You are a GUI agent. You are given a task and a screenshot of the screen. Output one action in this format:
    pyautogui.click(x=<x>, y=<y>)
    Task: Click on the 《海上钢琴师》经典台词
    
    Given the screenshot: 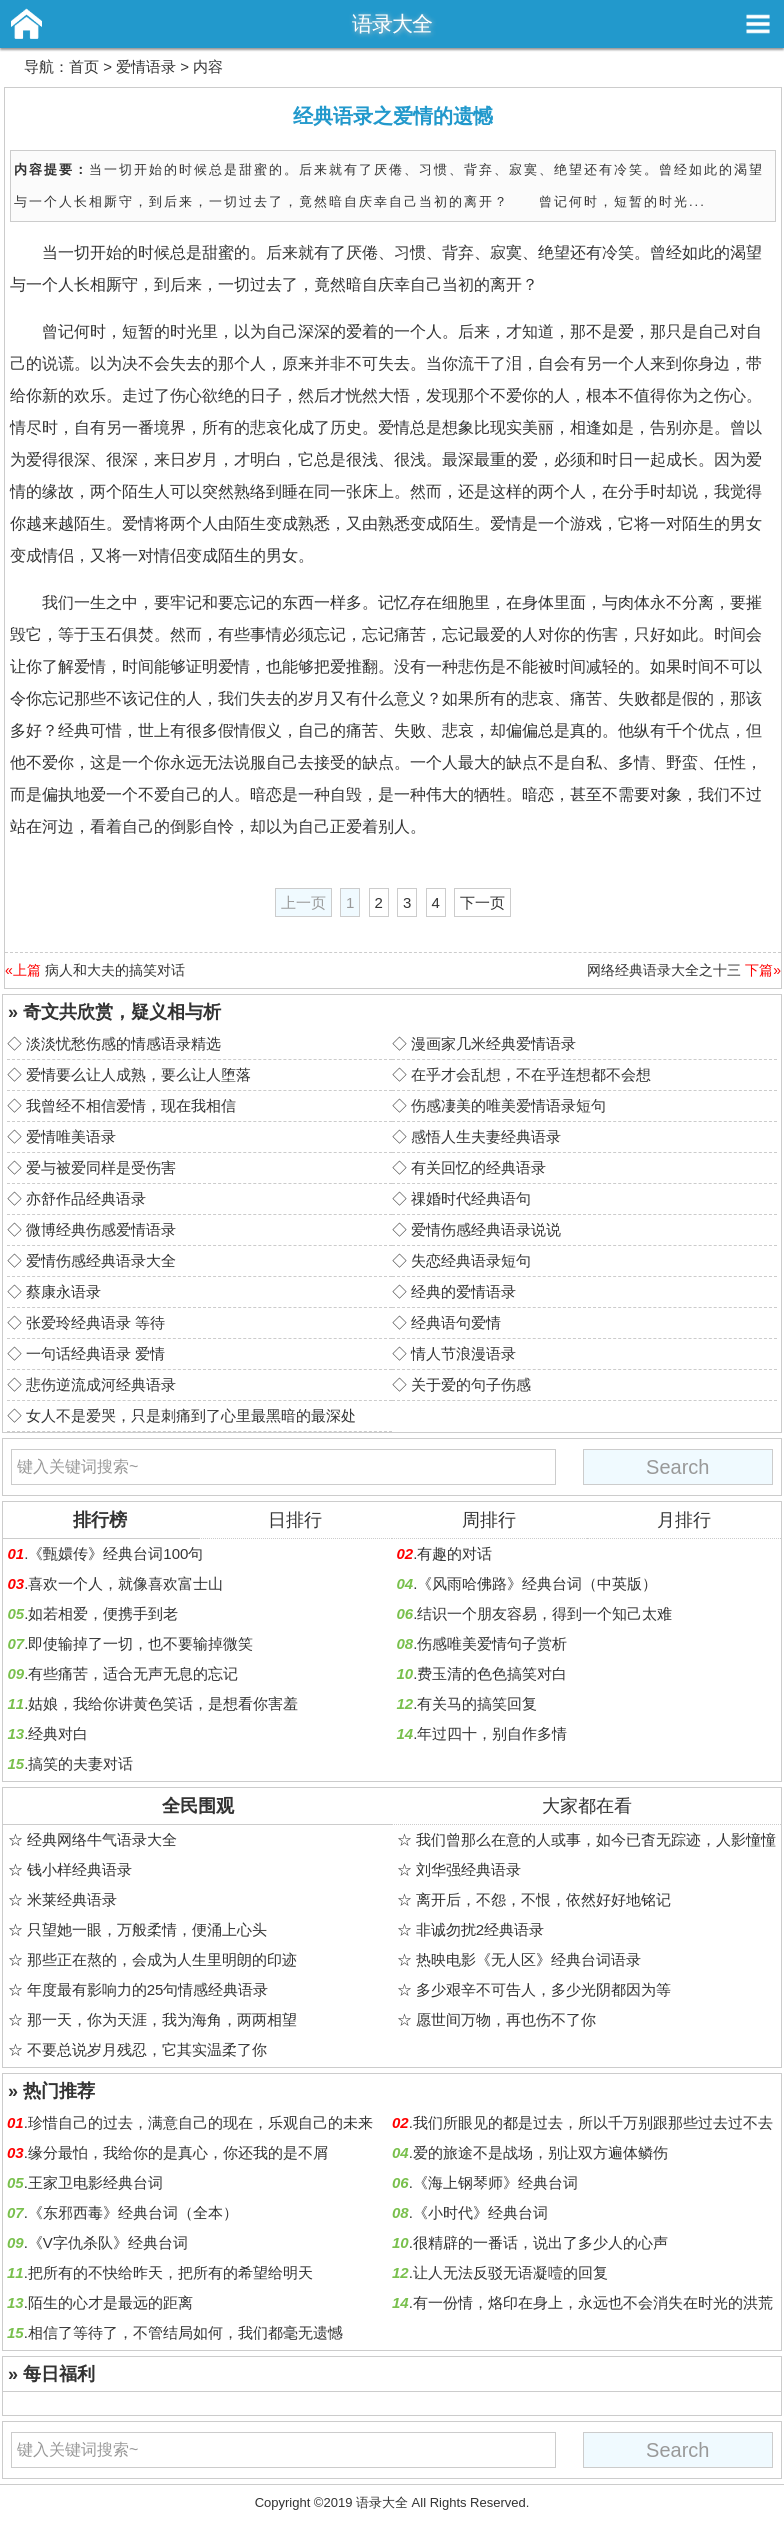 What is the action you would take?
    pyautogui.click(x=495, y=2182)
    